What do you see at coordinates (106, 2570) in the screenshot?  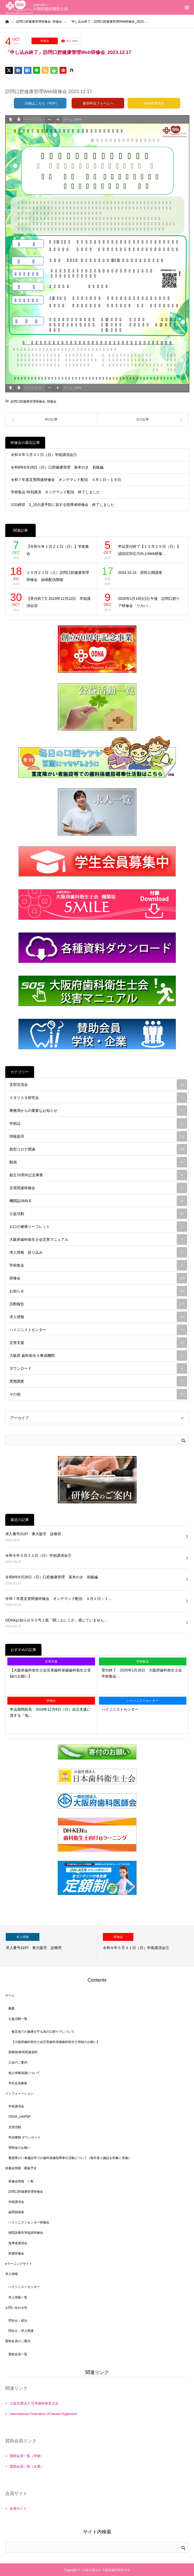 I see `公益社団法人 大阪府歯科衛生士会` at bounding box center [106, 2570].